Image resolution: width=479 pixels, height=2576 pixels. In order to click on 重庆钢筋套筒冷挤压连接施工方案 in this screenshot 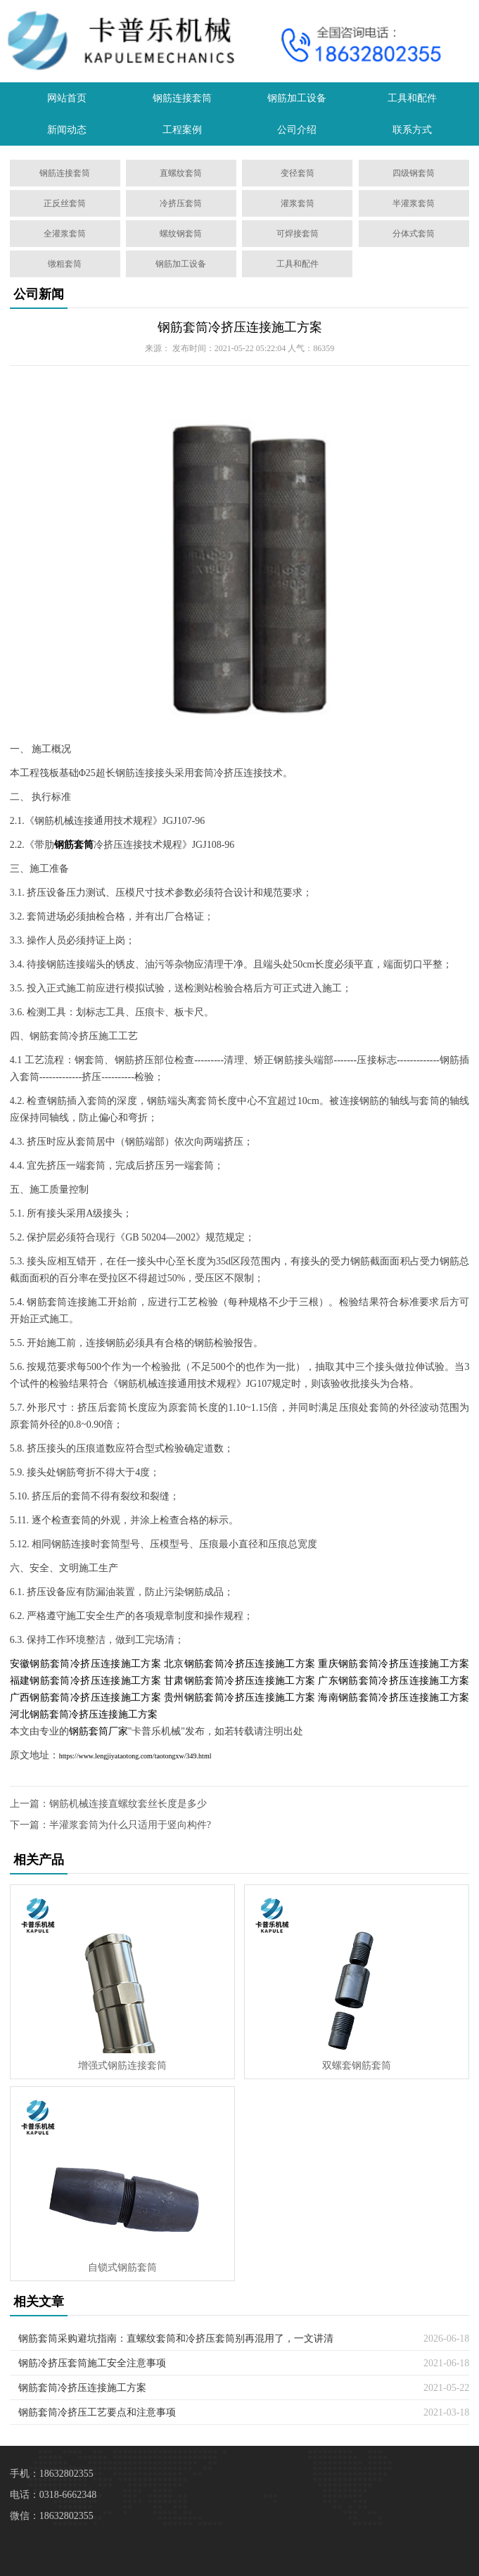, I will do `click(393, 1663)`.